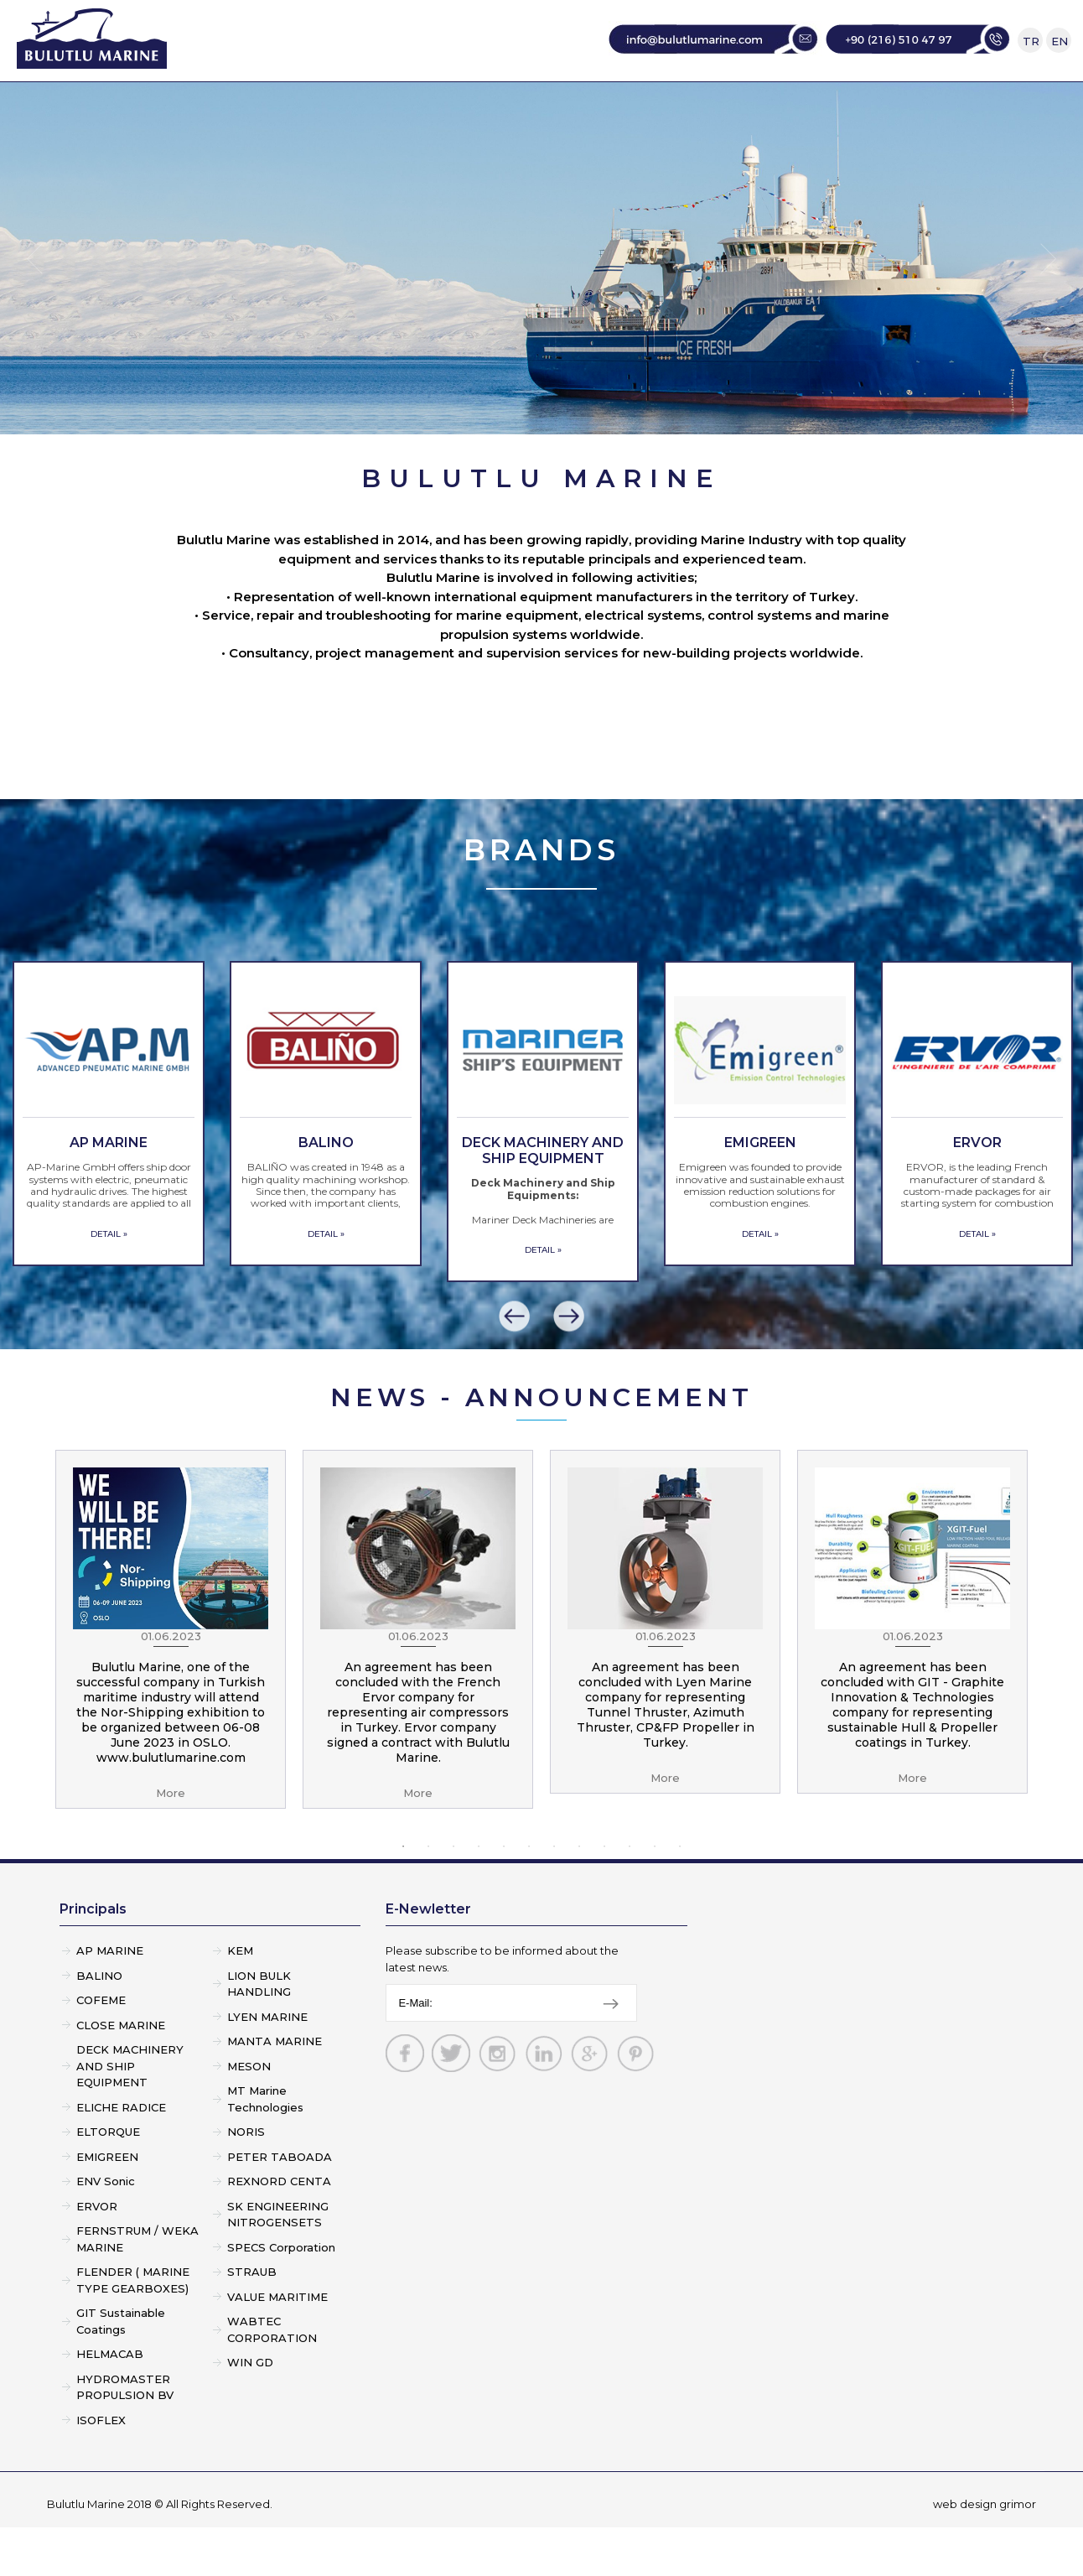 The height and width of the screenshot is (2576, 1083). I want to click on CLOSE MARINE, so click(120, 2073).